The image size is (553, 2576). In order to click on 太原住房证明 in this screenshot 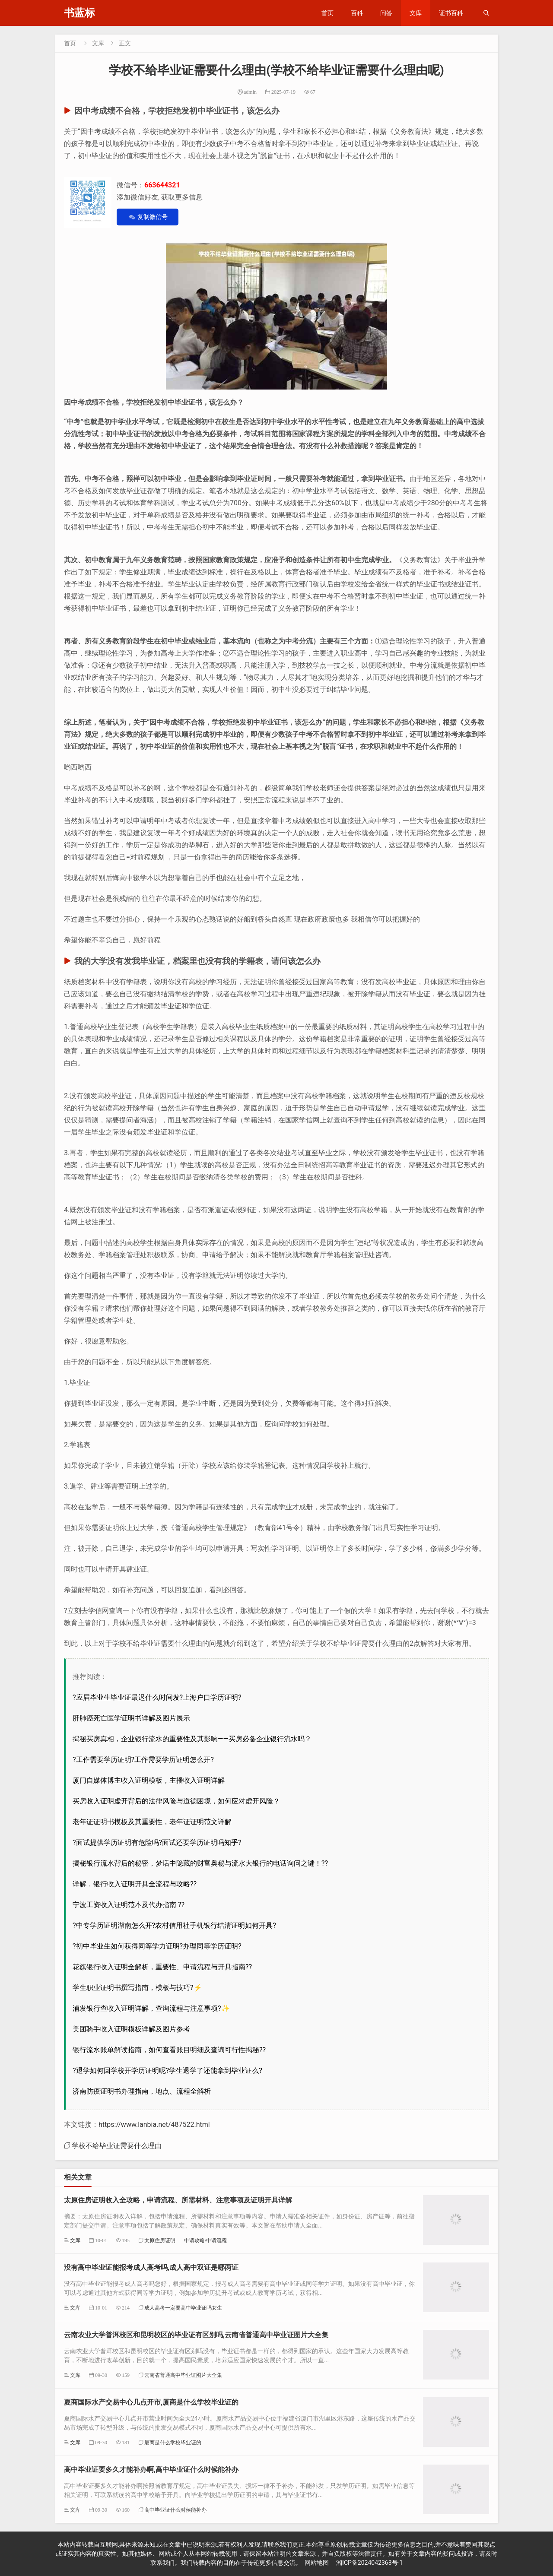, I will do `click(159, 2240)`.